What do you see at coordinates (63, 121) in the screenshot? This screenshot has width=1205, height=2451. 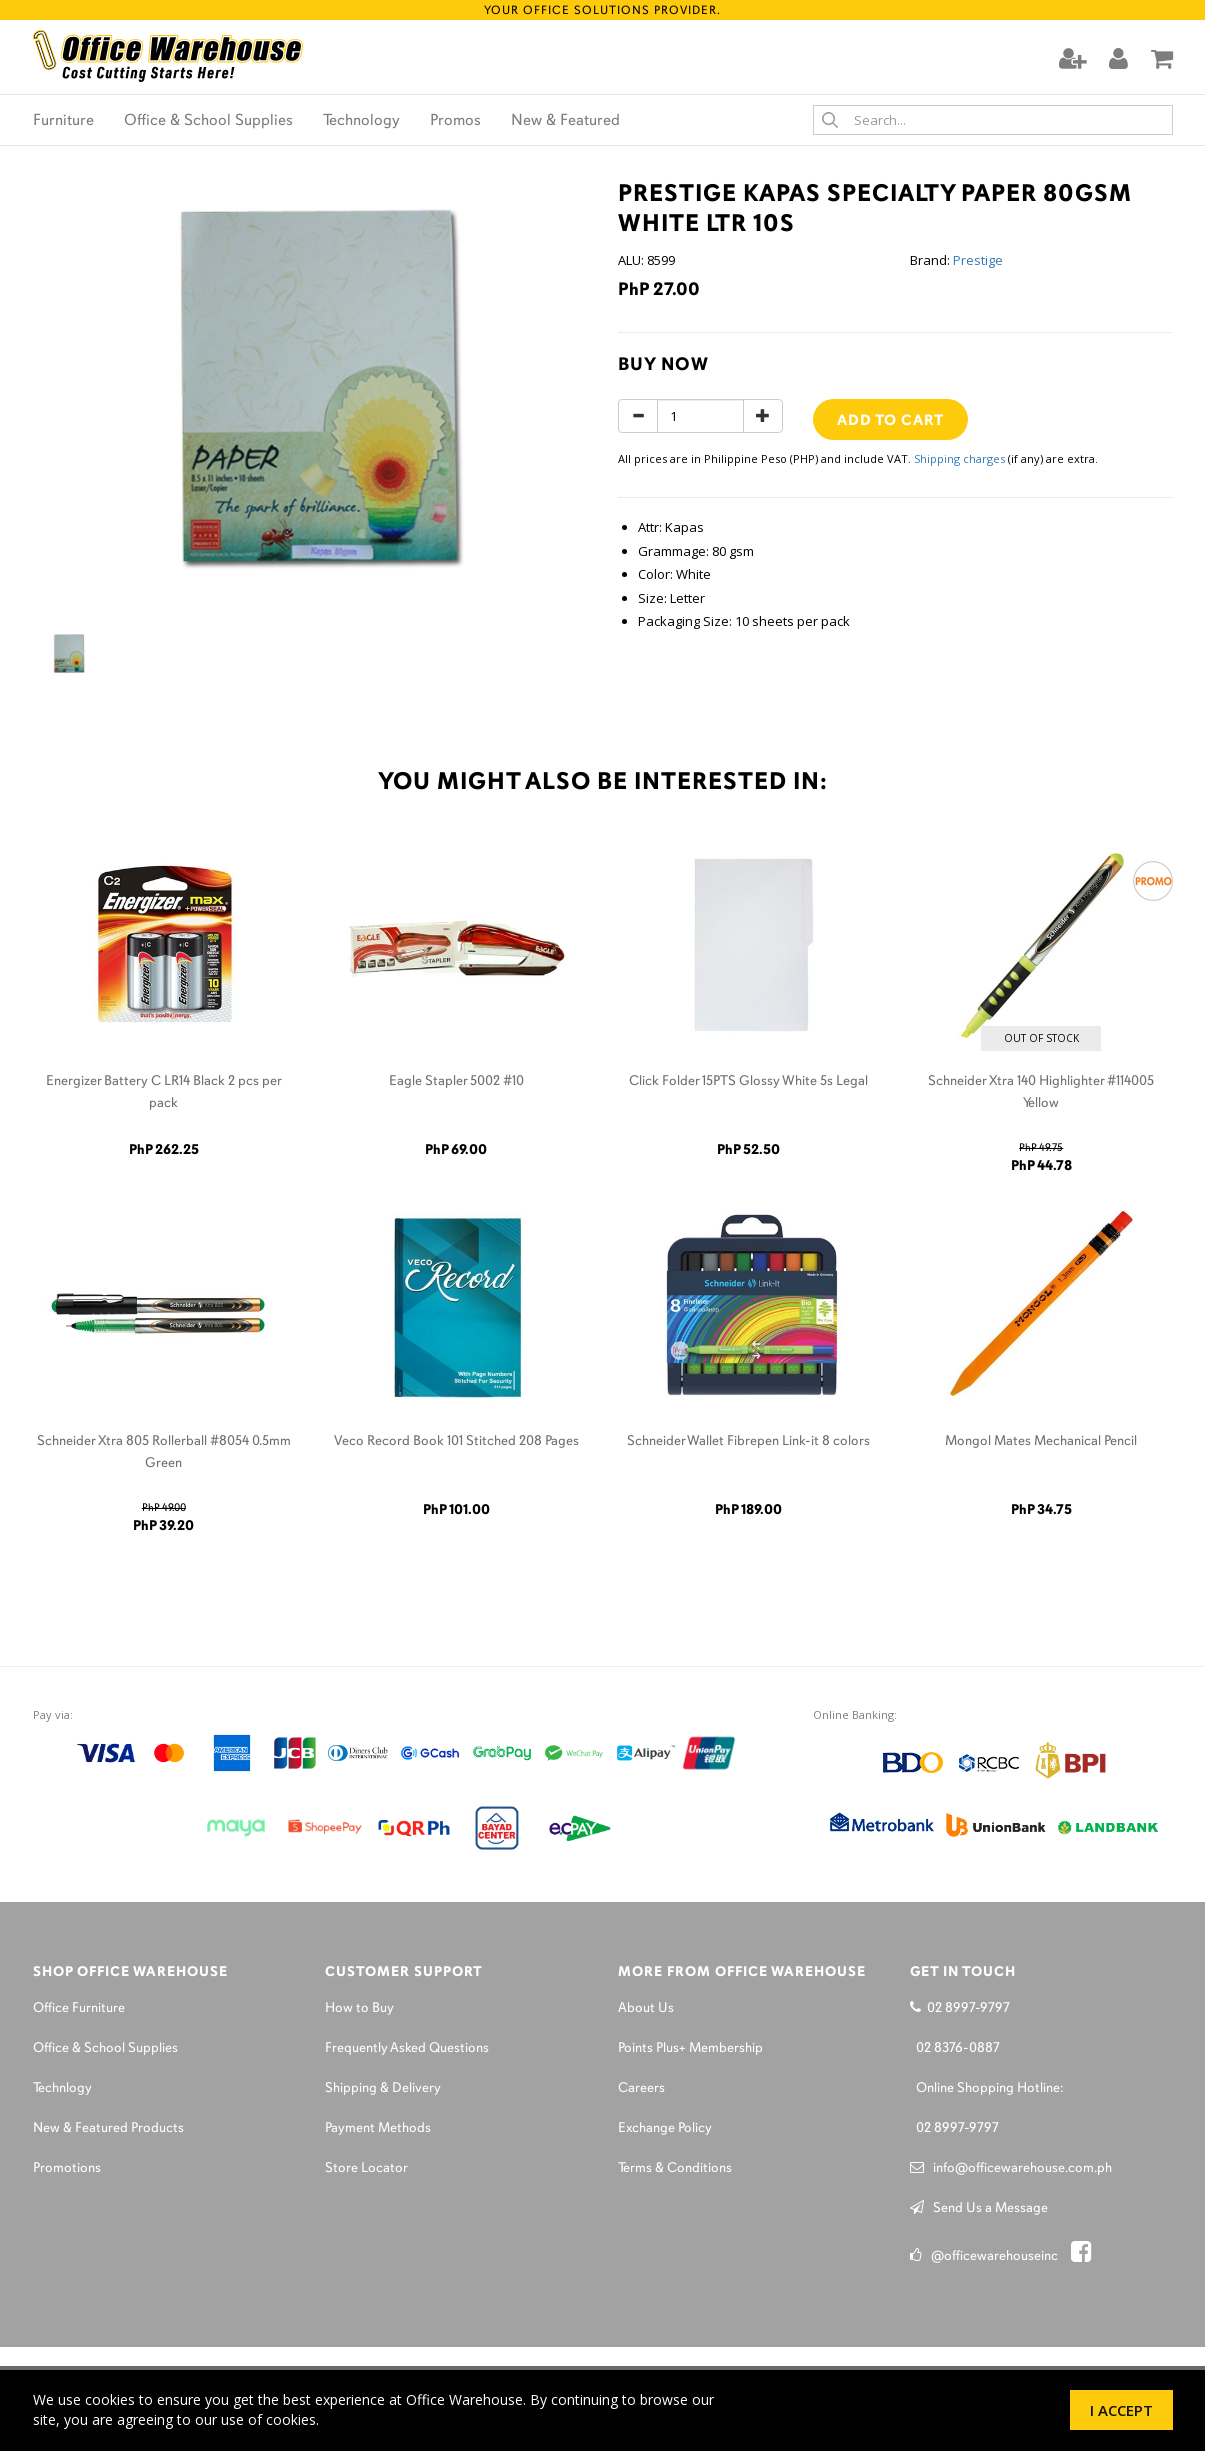 I see `Furniture` at bounding box center [63, 121].